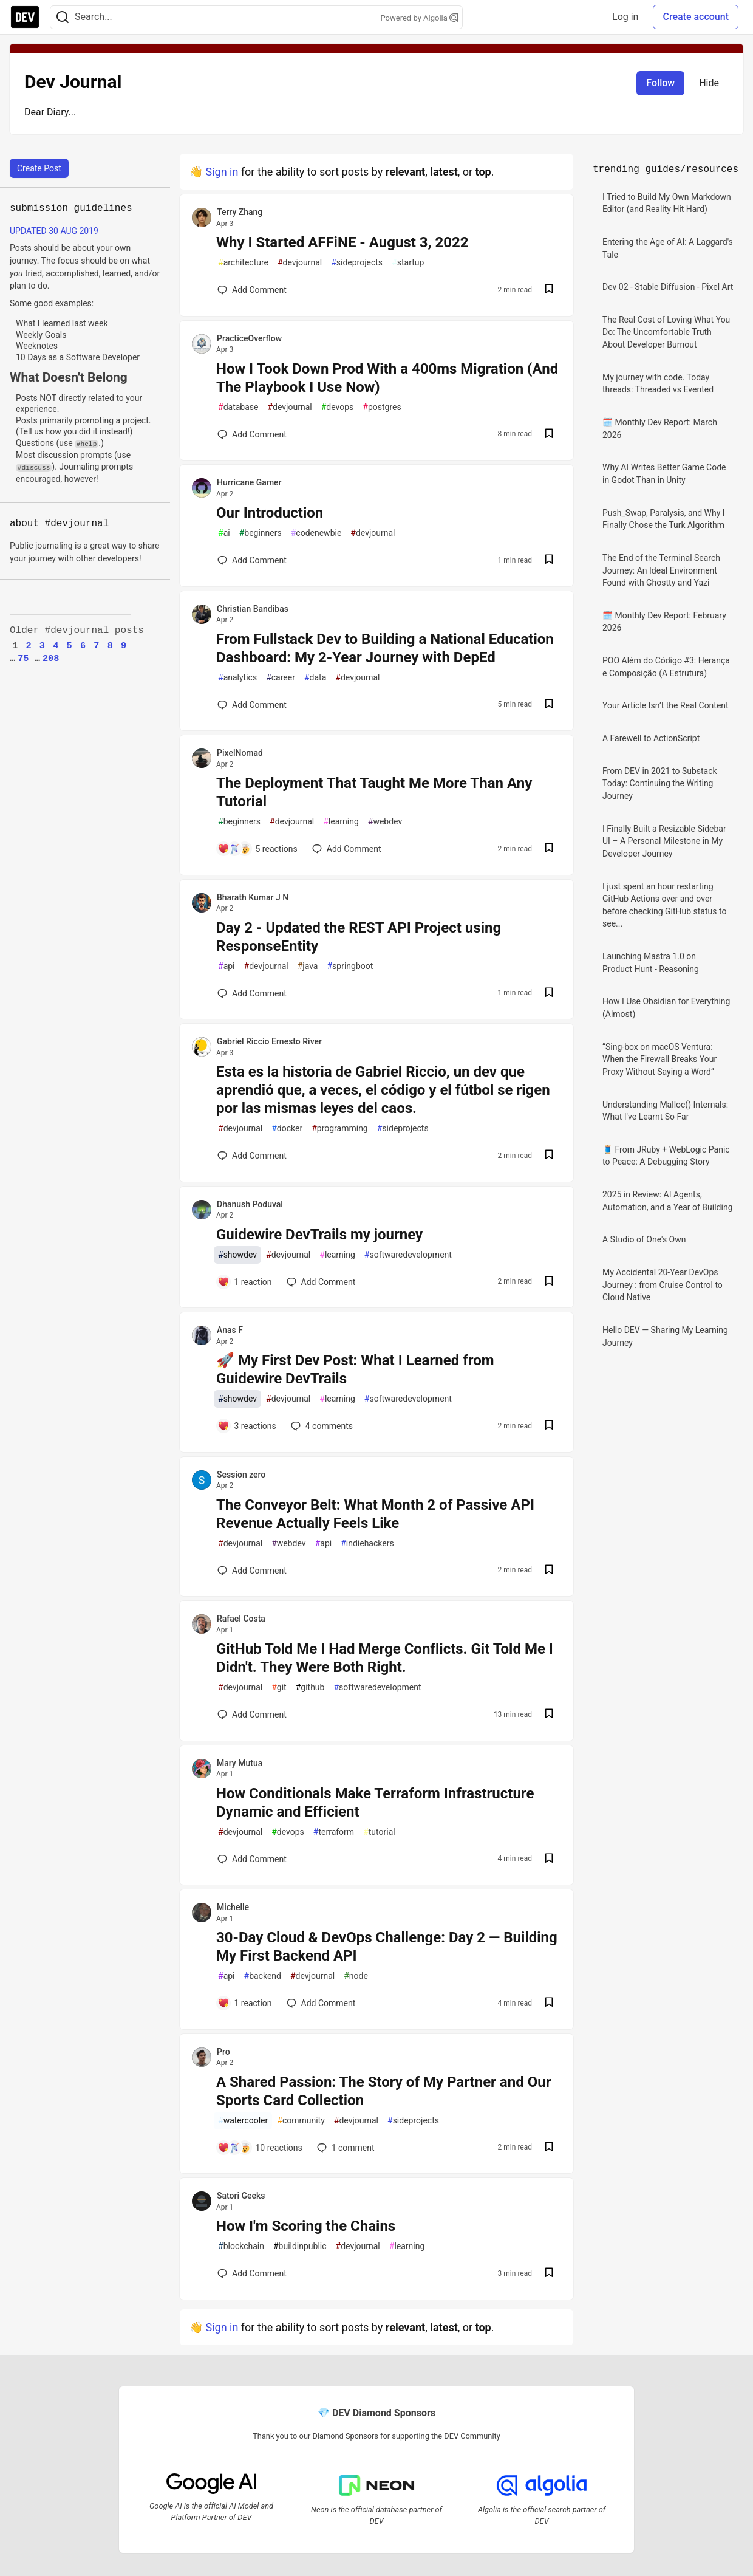  Describe the element at coordinates (252, 434) in the screenshot. I see `[Add a comment to post - How I Took Down Prod With a 400ms Migration (And The Playbook I Use Now)]` at that location.